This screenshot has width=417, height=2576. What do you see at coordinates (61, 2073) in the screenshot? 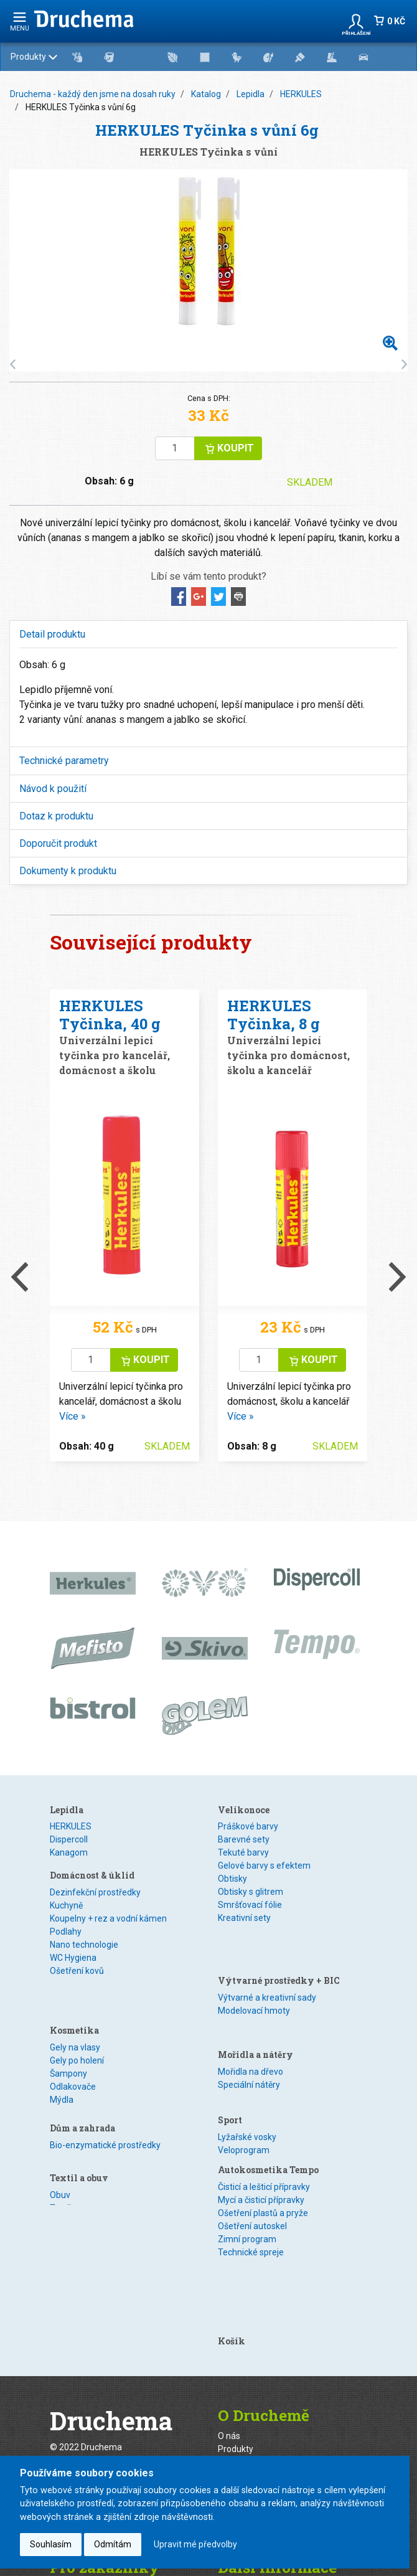
I see `Mýdla` at bounding box center [61, 2073].